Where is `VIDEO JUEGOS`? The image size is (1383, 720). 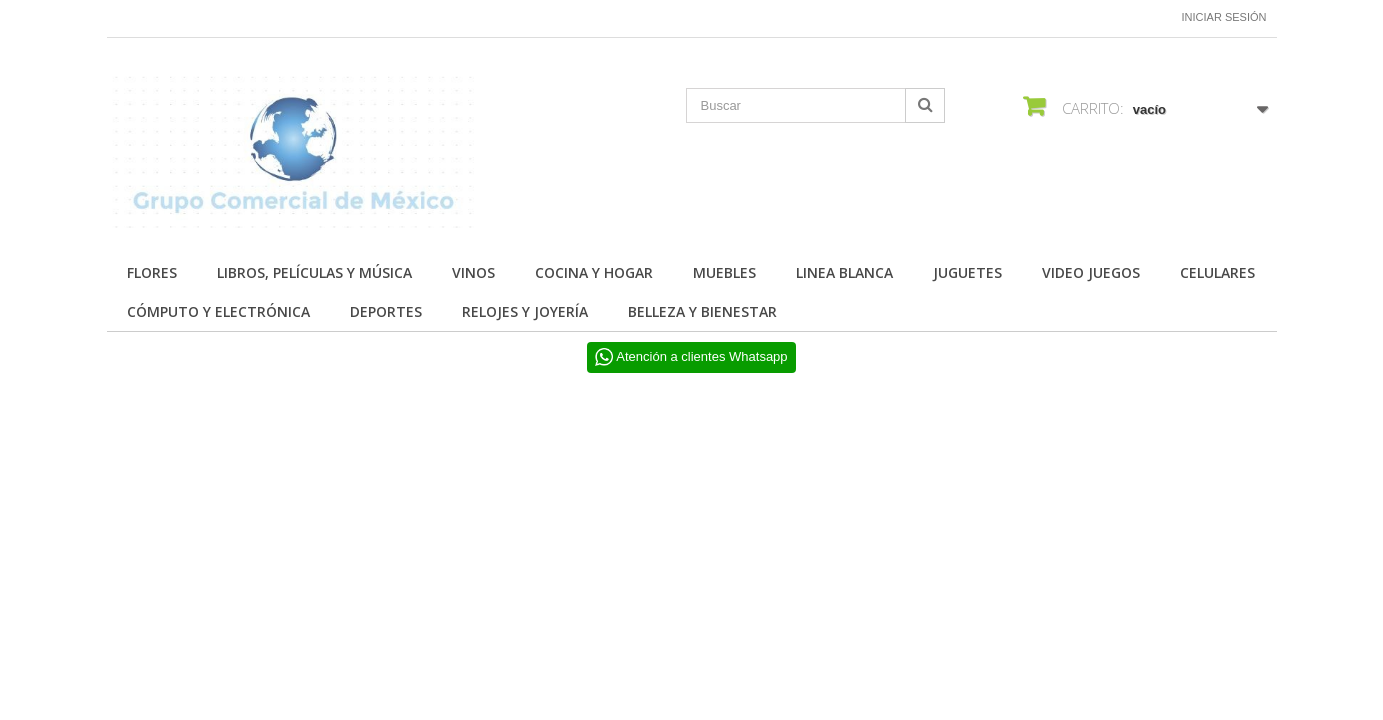 VIDEO JUEGOS is located at coordinates (1091, 272).